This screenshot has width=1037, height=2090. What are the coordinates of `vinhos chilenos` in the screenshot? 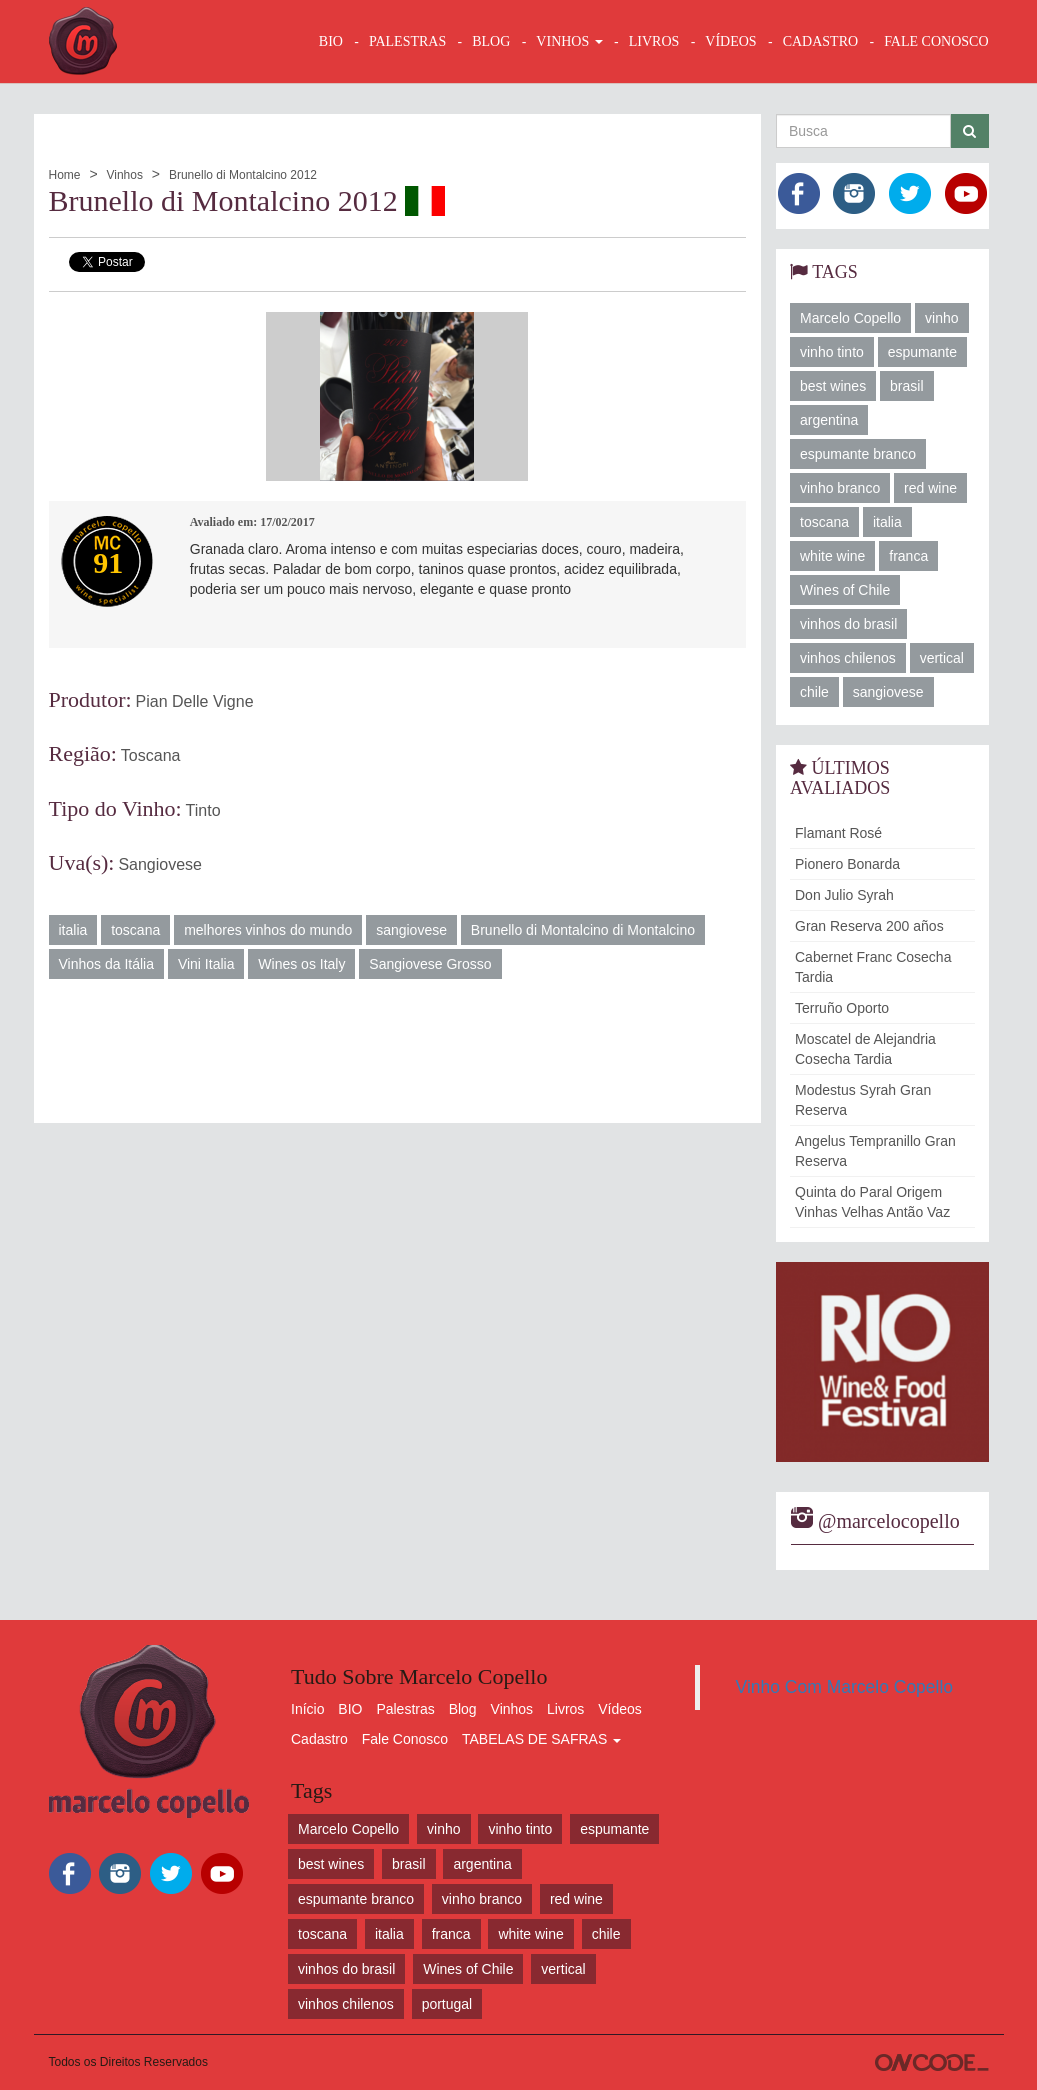 It's located at (848, 658).